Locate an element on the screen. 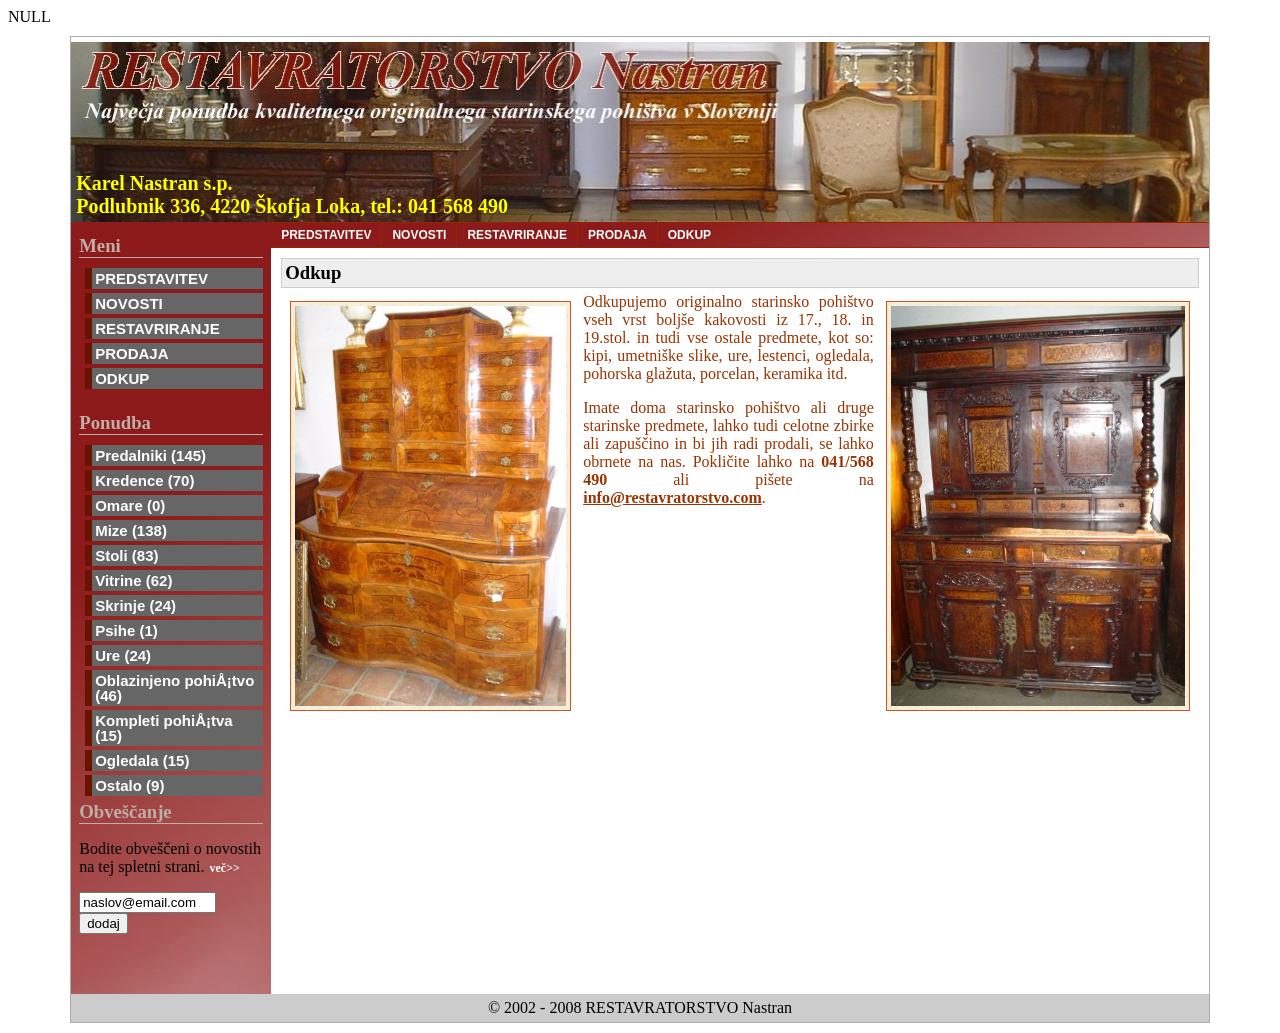  več>> is located at coordinates (225, 868).